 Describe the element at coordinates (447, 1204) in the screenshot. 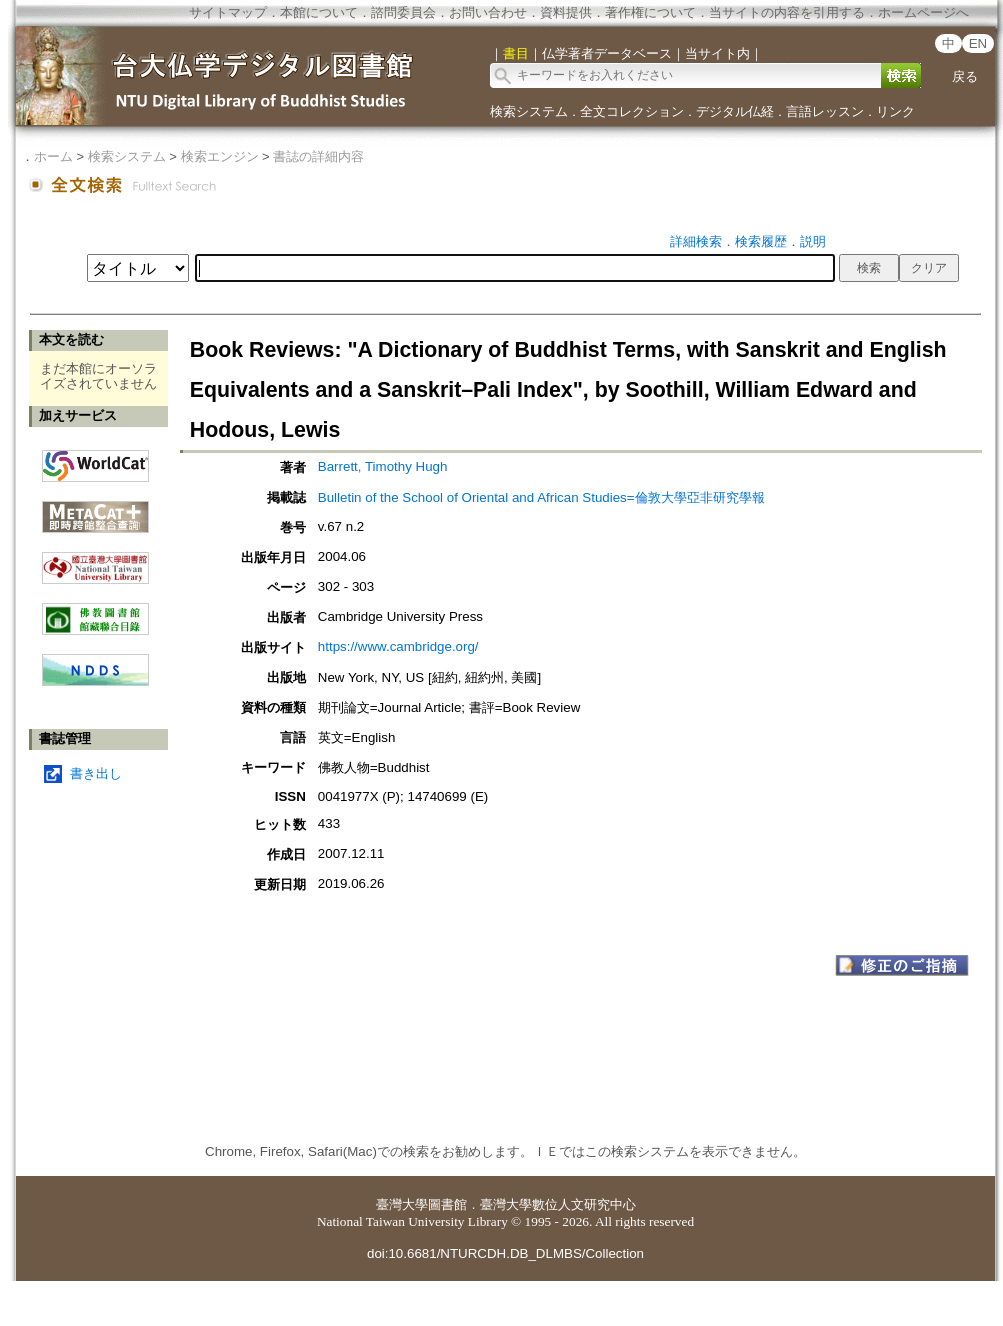

I see `圖書館` at that location.